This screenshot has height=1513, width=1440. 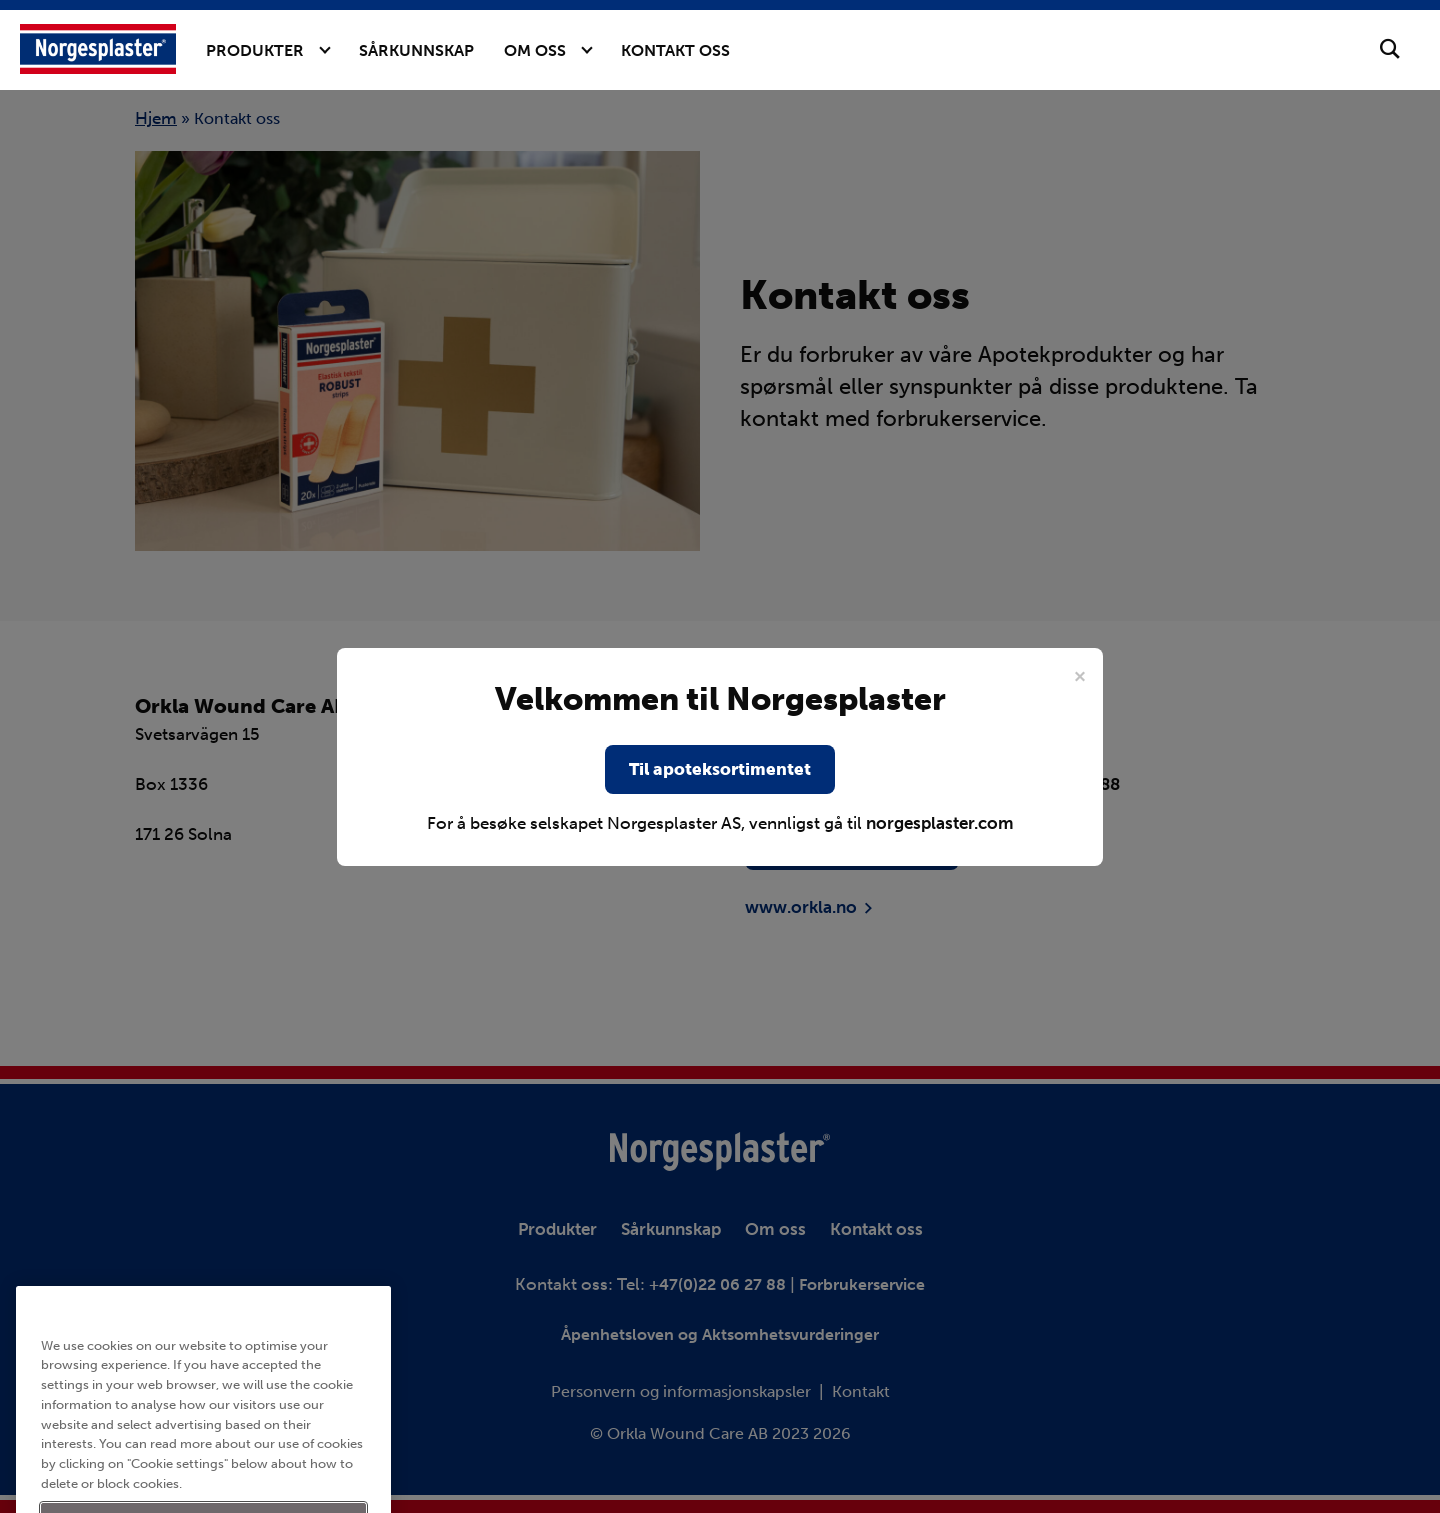 What do you see at coordinates (681, 1391) in the screenshot?
I see `Personvern og informasjonskapsler` at bounding box center [681, 1391].